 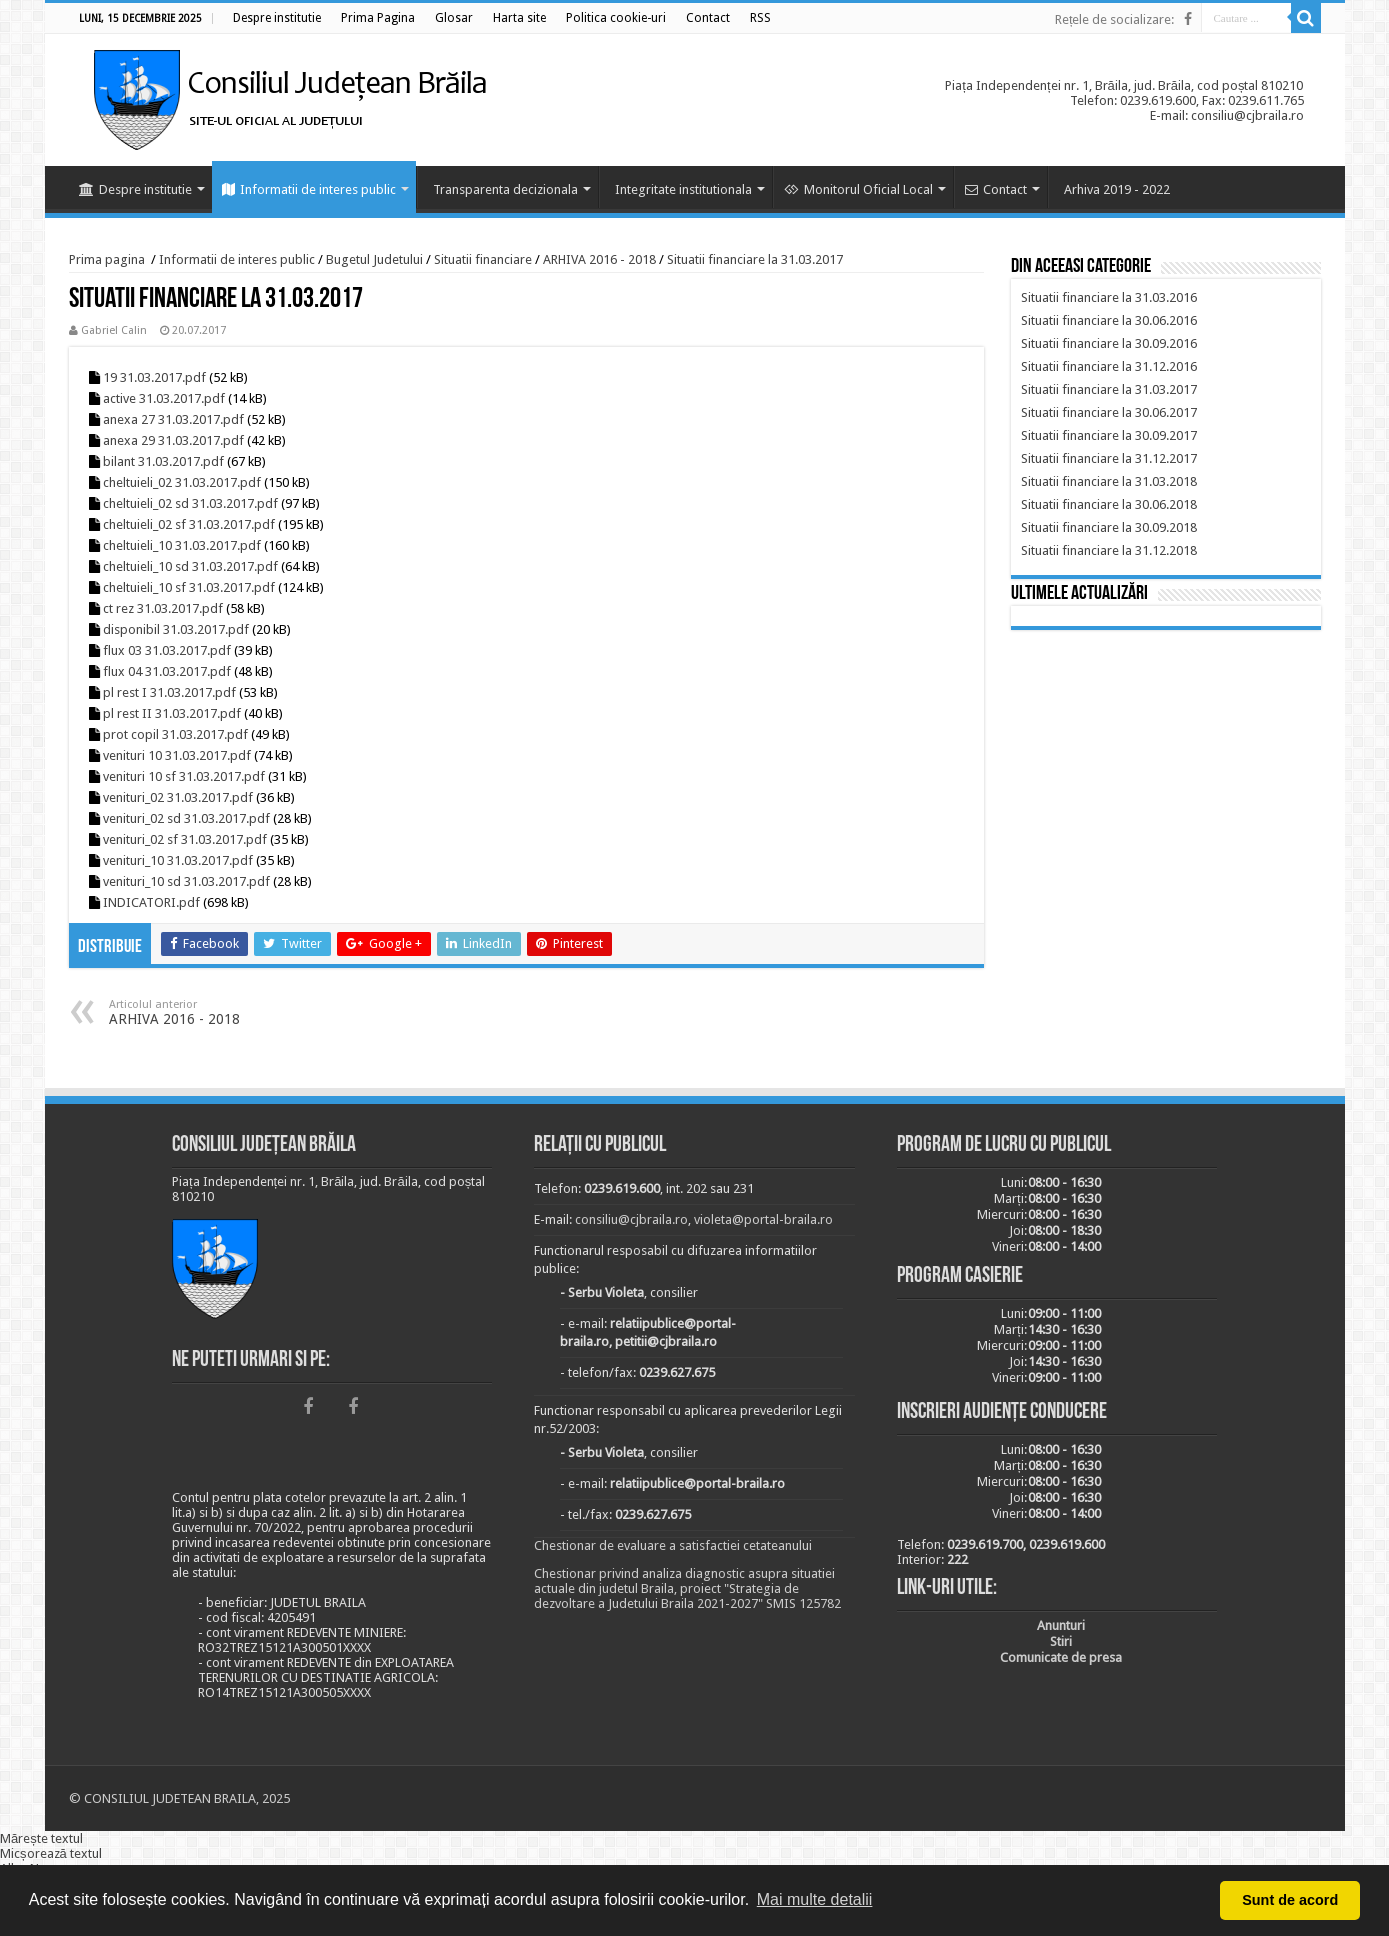 I want to click on cheltuieli_10 sd 31.03.2017.pdf, so click(x=190, y=566).